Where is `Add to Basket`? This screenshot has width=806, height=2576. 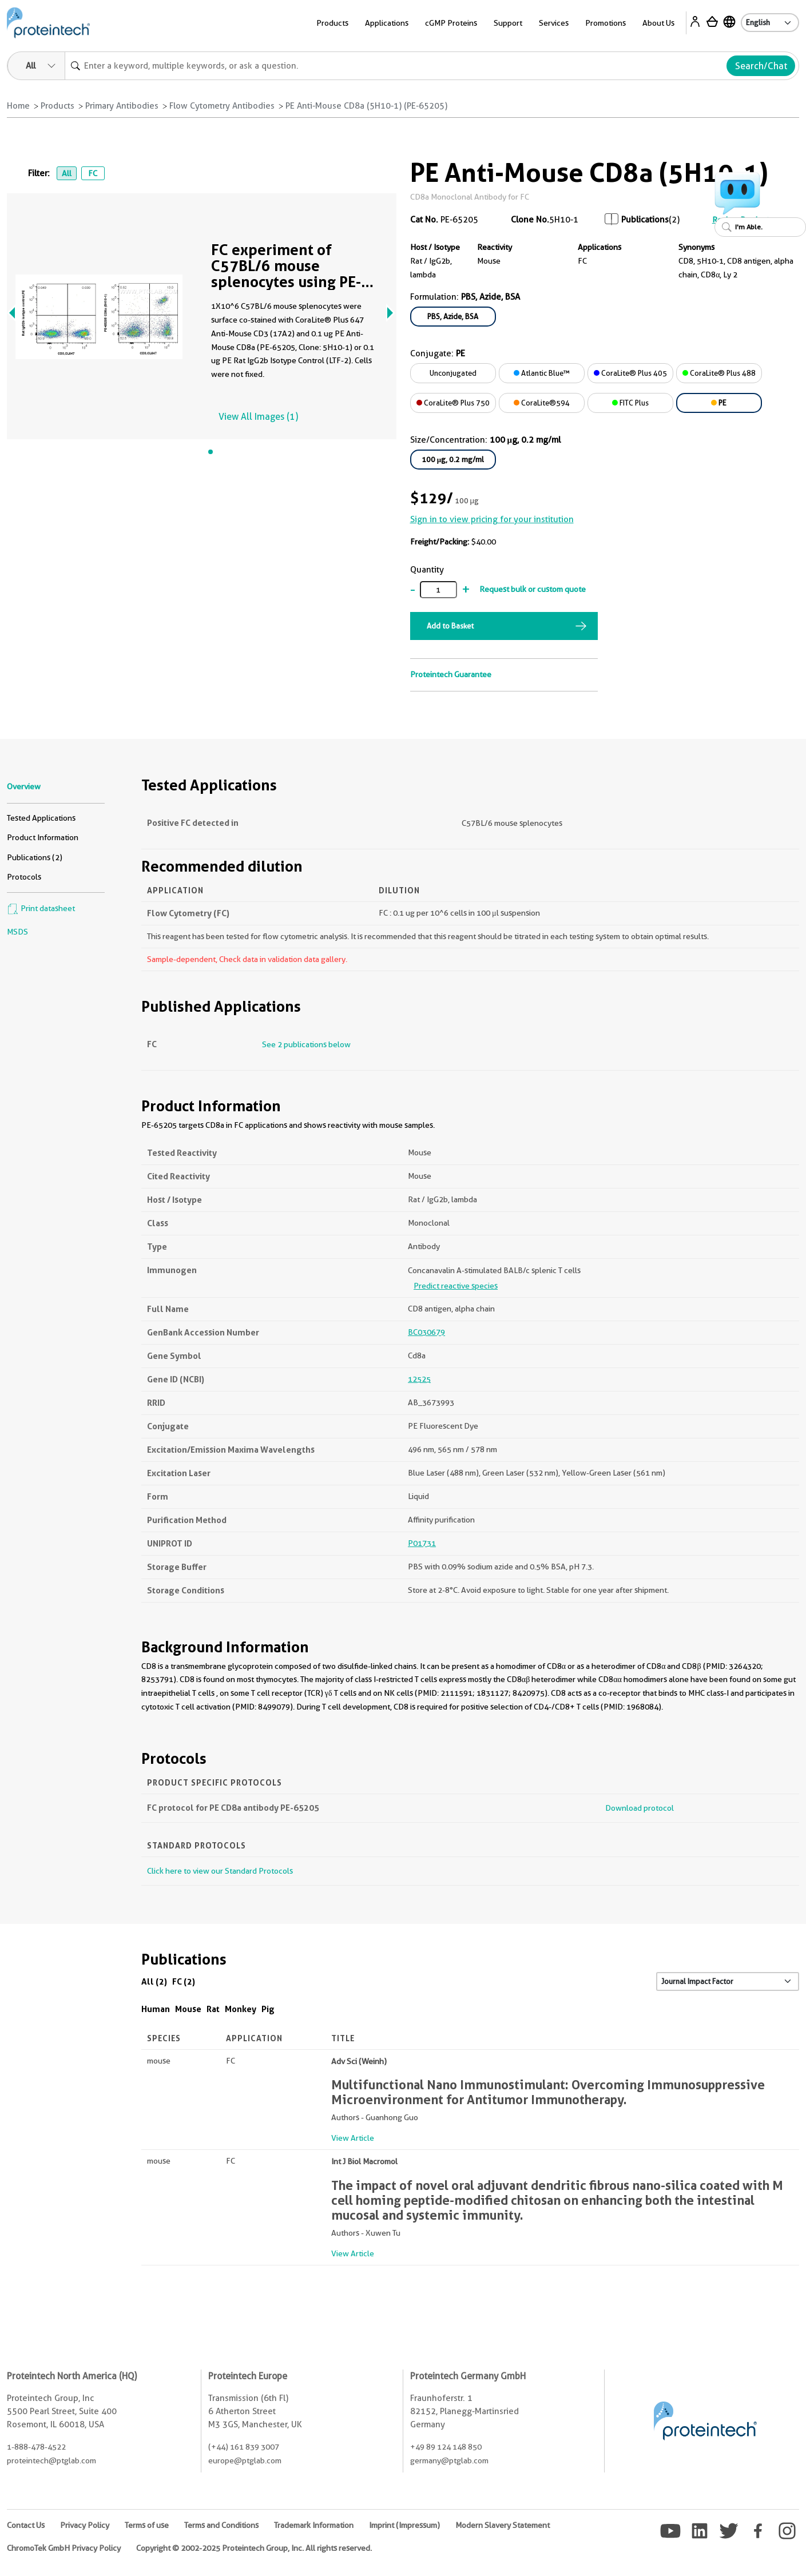
Add to Basket is located at coordinates (450, 625).